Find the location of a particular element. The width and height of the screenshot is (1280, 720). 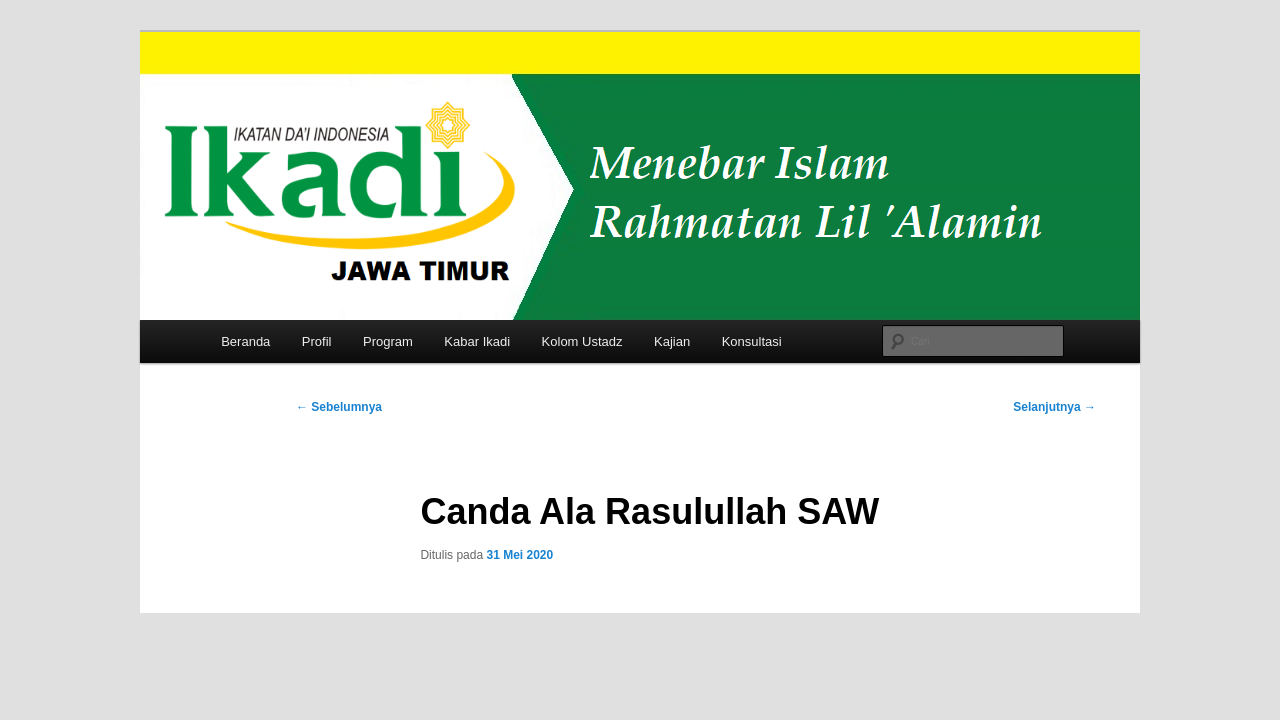

Profil is located at coordinates (317, 341).